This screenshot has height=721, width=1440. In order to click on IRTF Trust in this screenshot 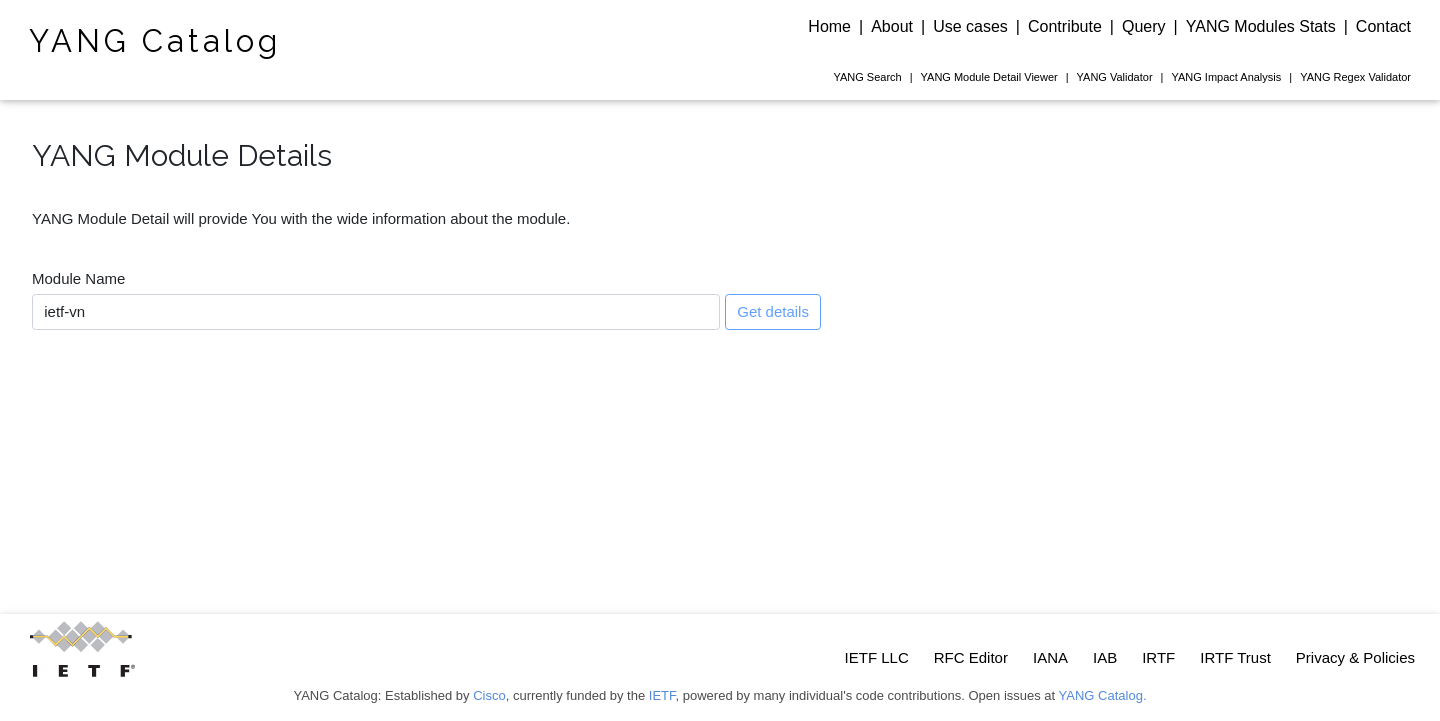, I will do `click(1235, 657)`.